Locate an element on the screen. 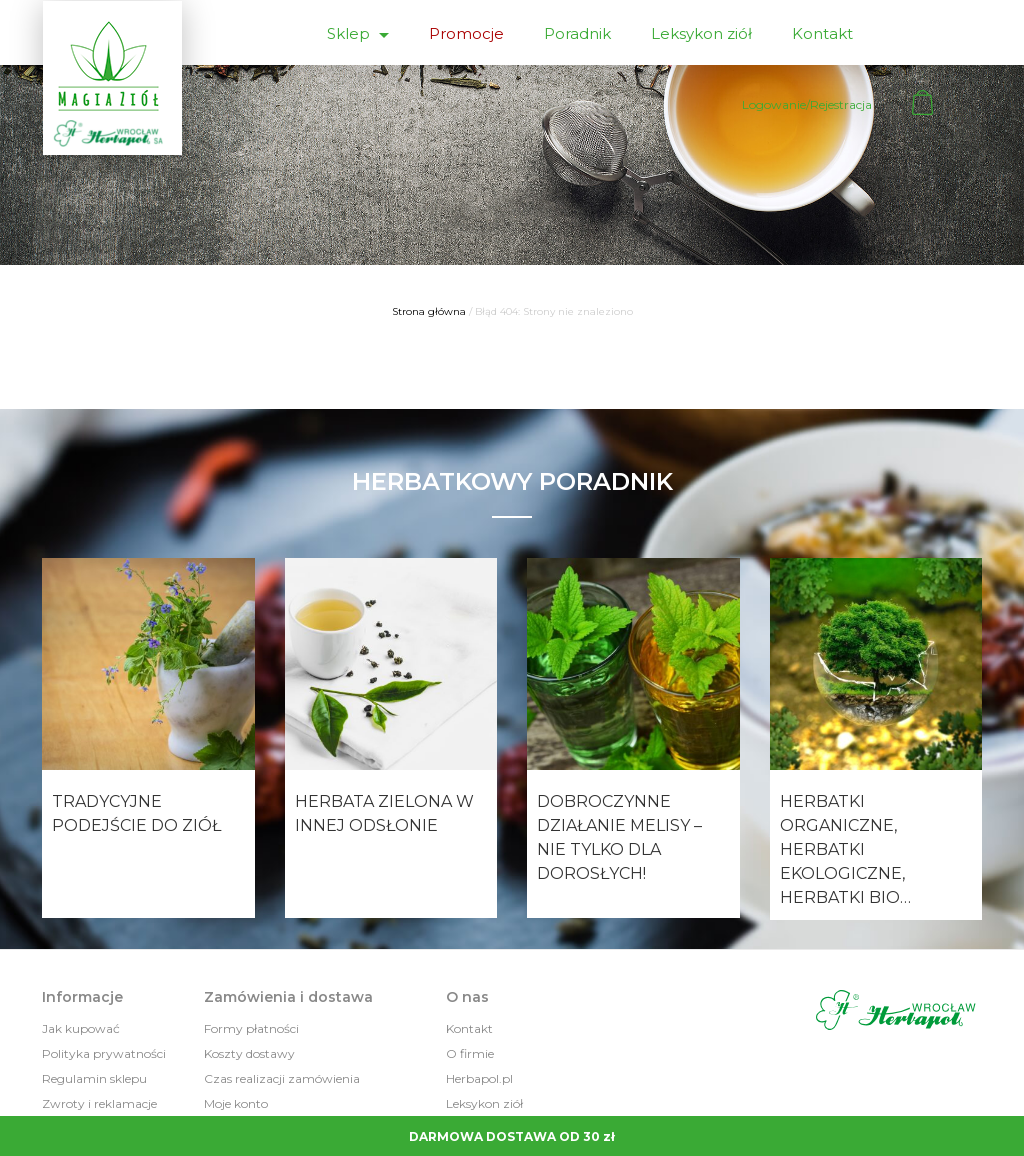  Czas realizacji zamówienia is located at coordinates (282, 1078).